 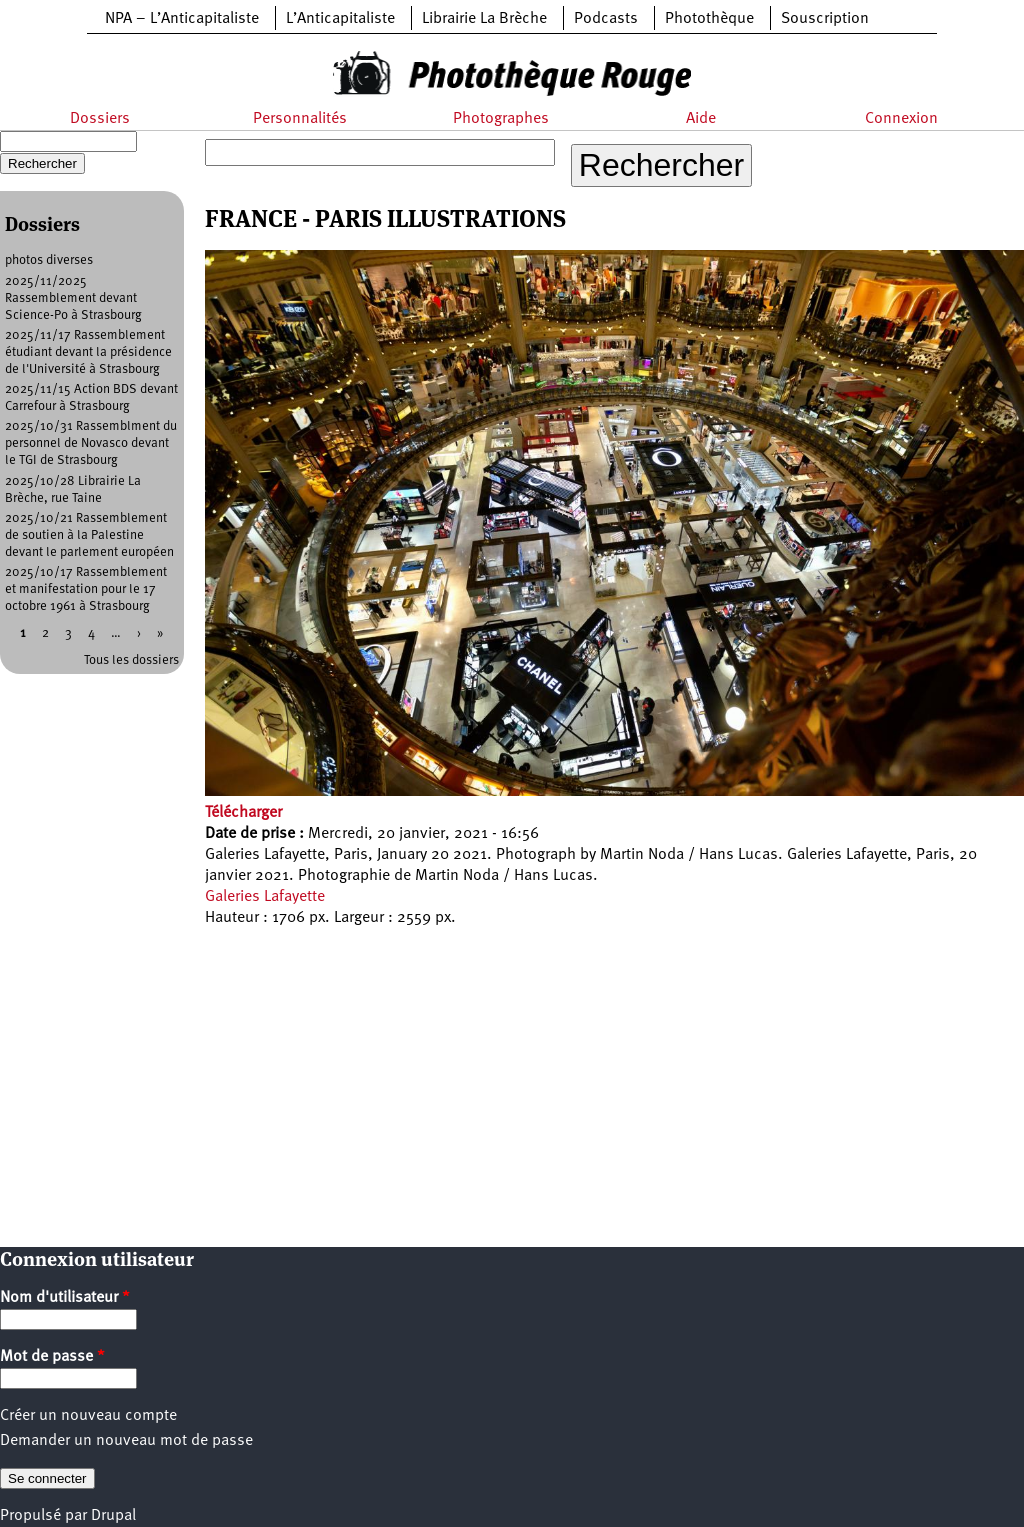 What do you see at coordinates (126, 1441) in the screenshot?
I see `Demander un nouveau mot de passe` at bounding box center [126, 1441].